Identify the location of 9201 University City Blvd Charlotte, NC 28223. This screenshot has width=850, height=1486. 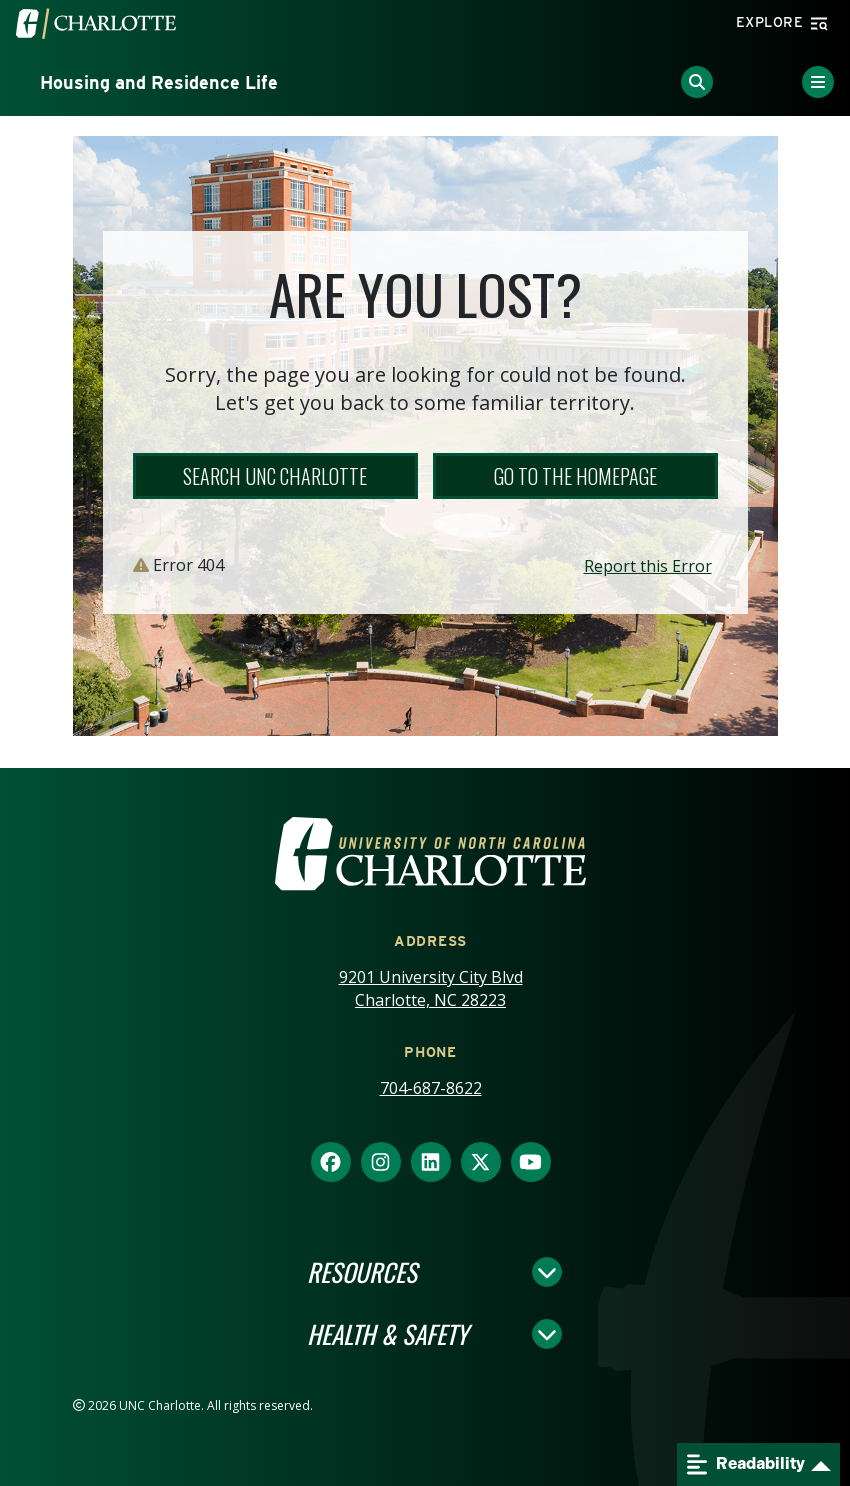
(431, 988).